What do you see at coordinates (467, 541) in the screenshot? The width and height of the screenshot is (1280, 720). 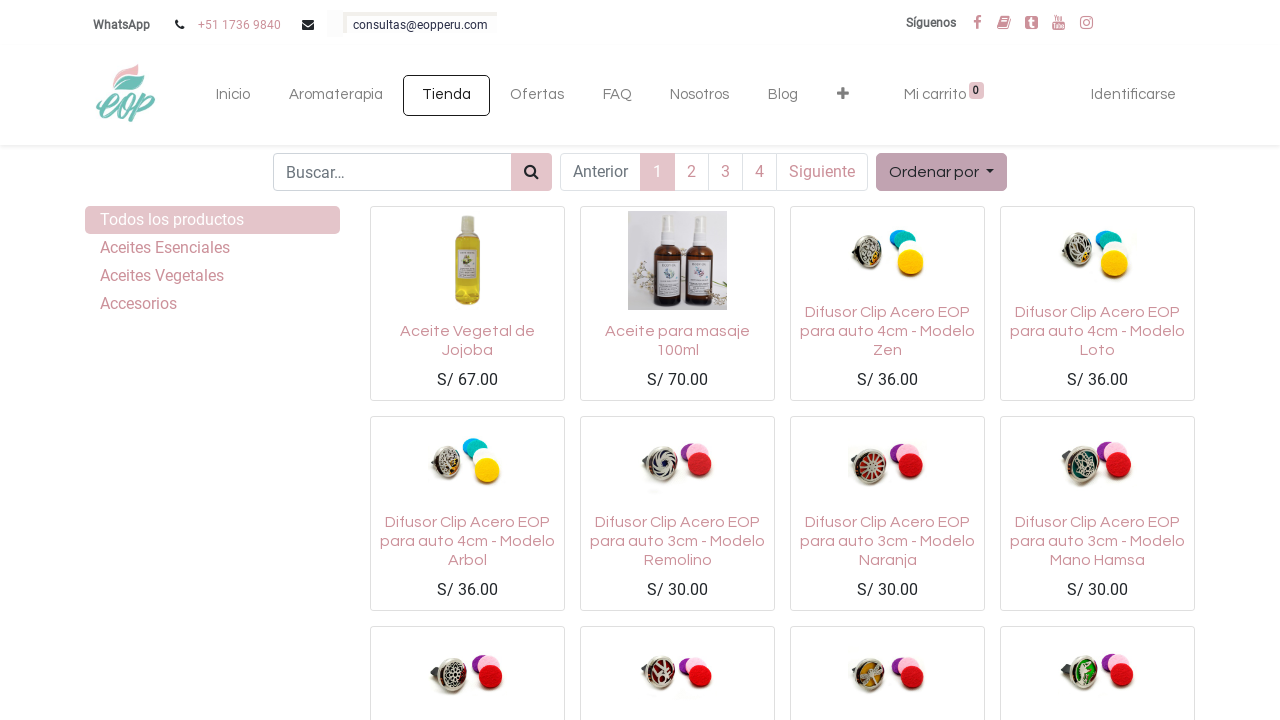 I see `Difusor Clip Acero EOP para auto 4cm - Modelo Arbol` at bounding box center [467, 541].